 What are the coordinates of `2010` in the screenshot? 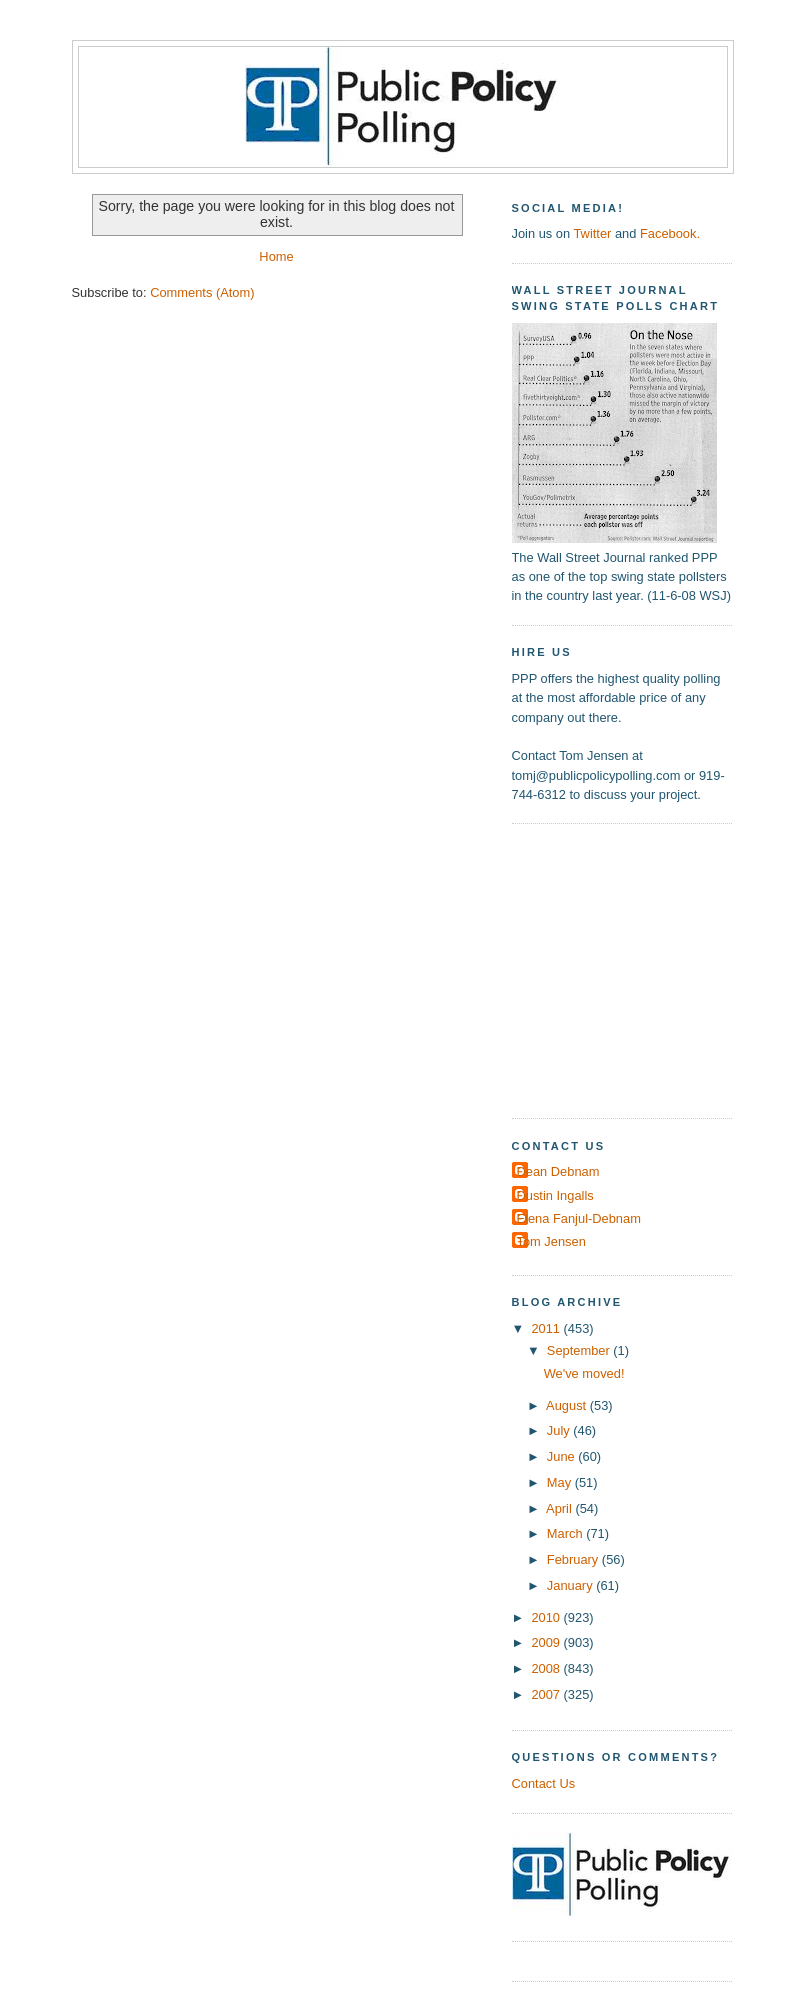 It's located at (547, 1617).